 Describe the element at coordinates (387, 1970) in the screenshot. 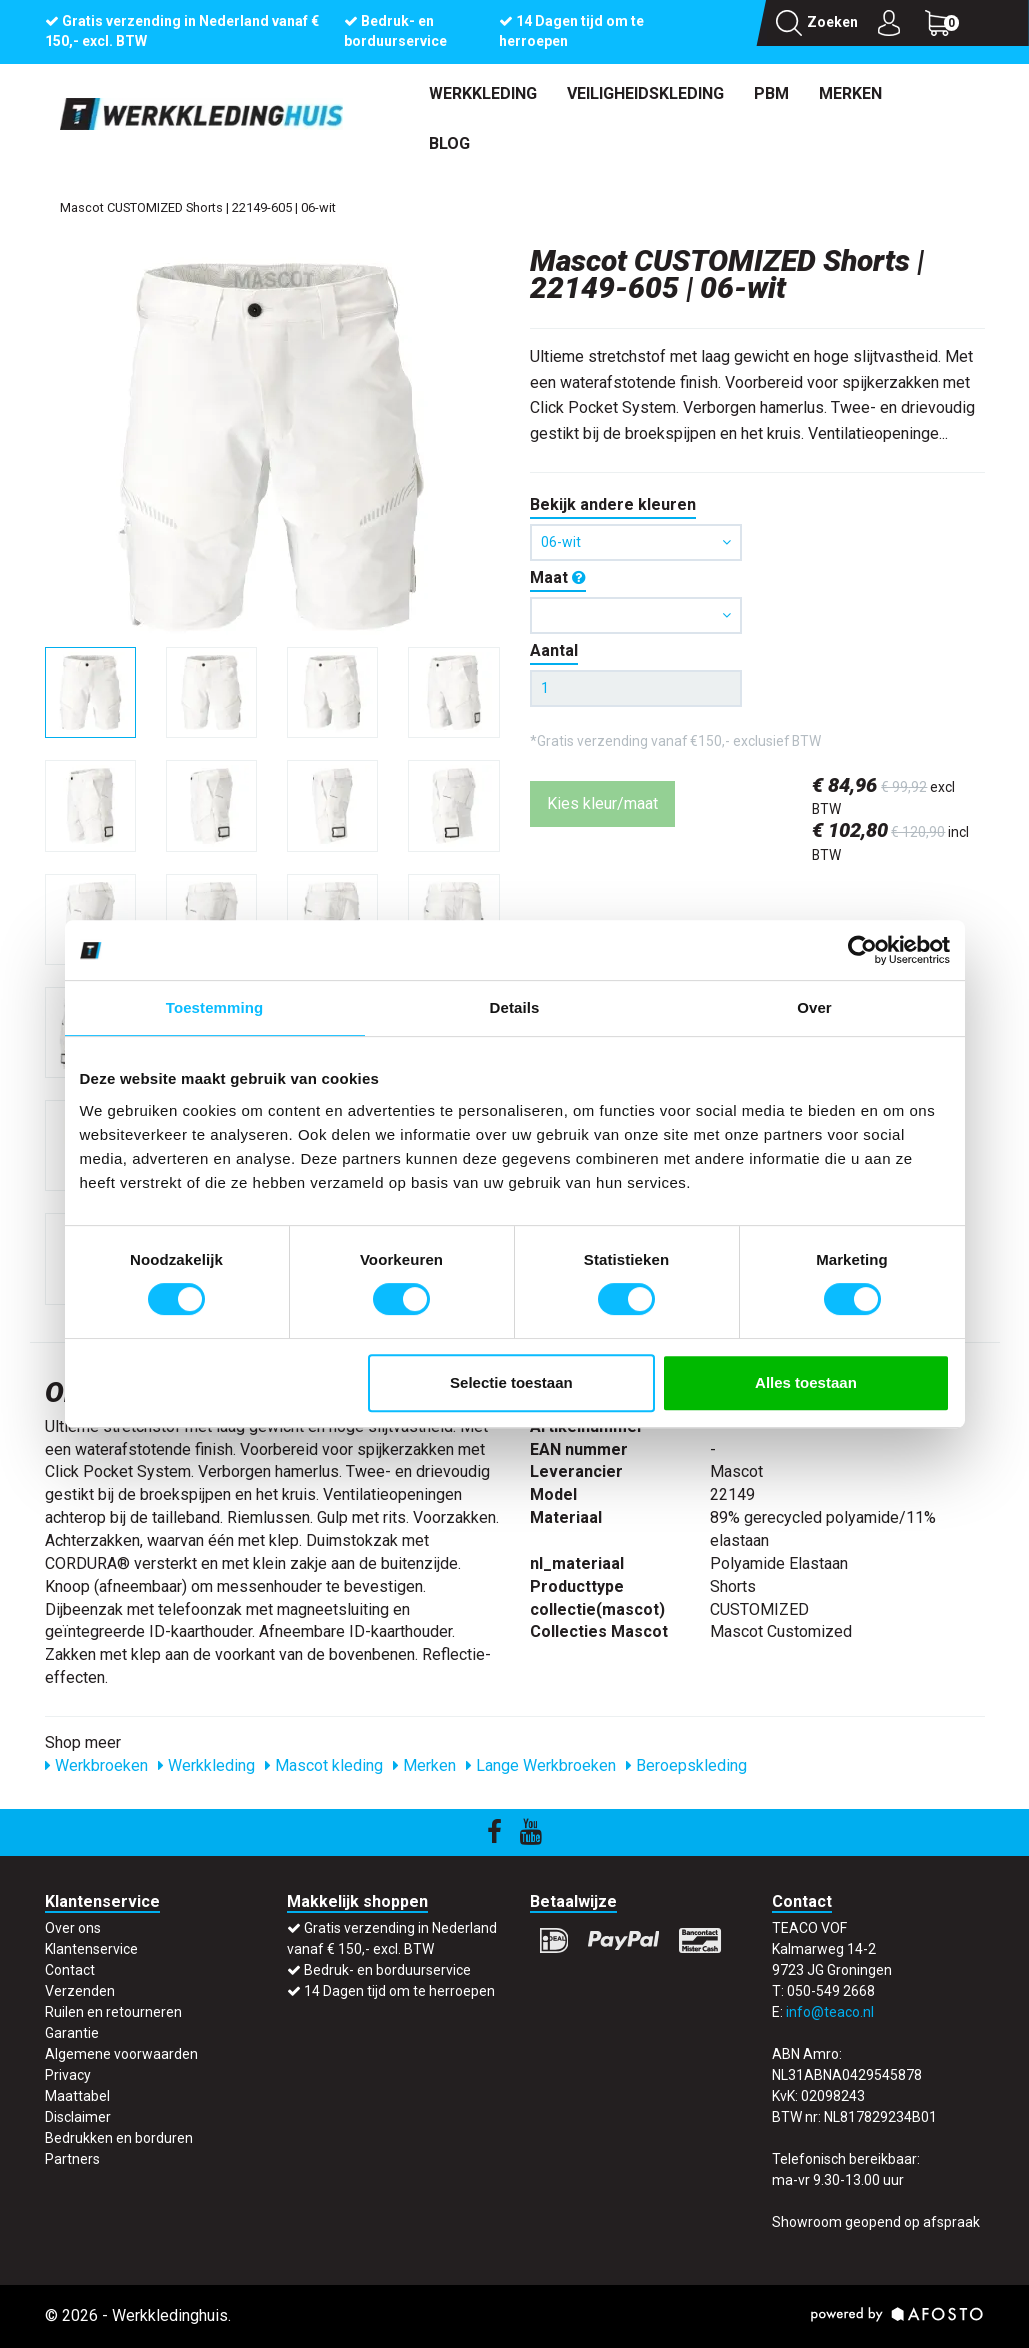

I see `Bedruk- en borduurservice` at that location.